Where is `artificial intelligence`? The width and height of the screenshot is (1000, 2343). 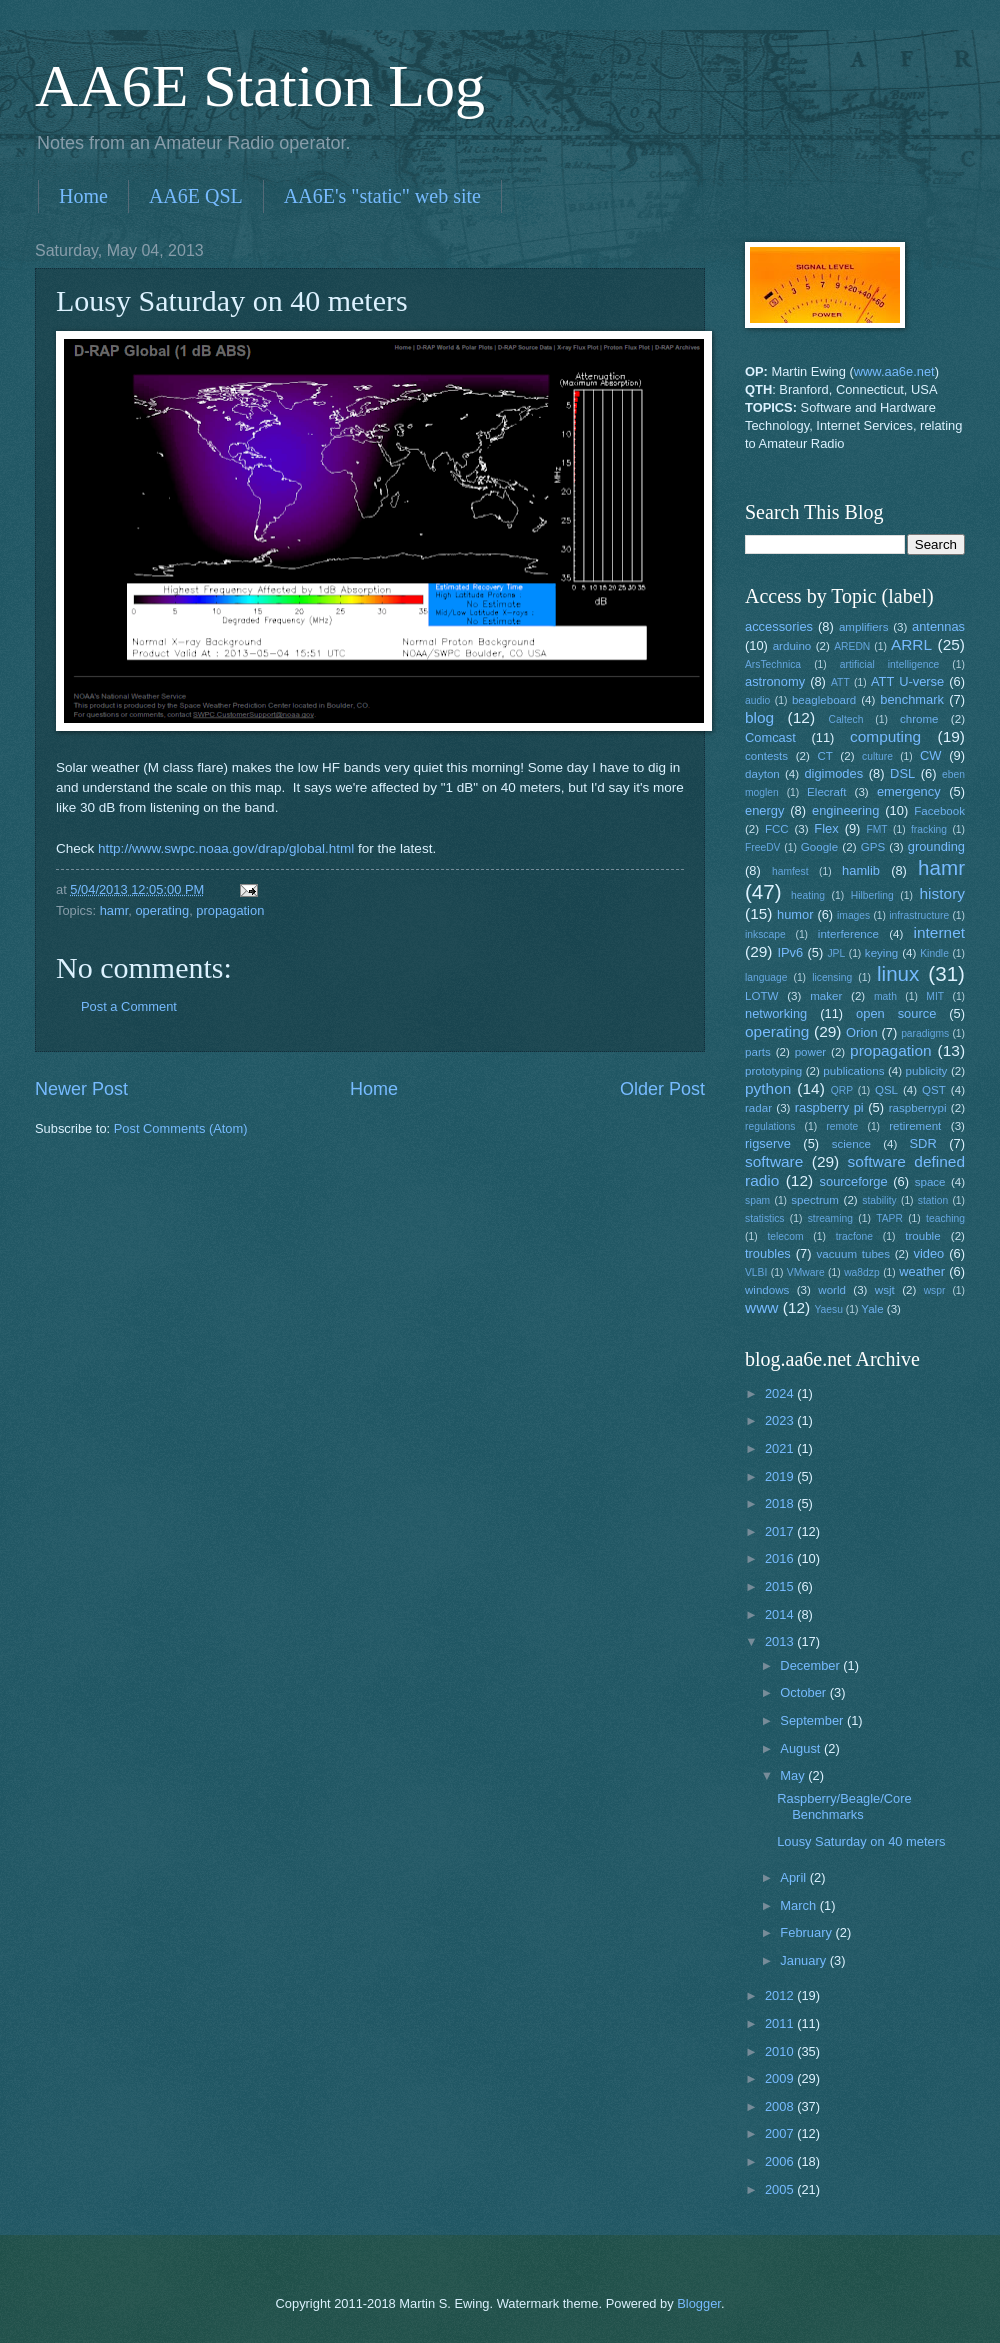 artificial intelligence is located at coordinates (889, 664).